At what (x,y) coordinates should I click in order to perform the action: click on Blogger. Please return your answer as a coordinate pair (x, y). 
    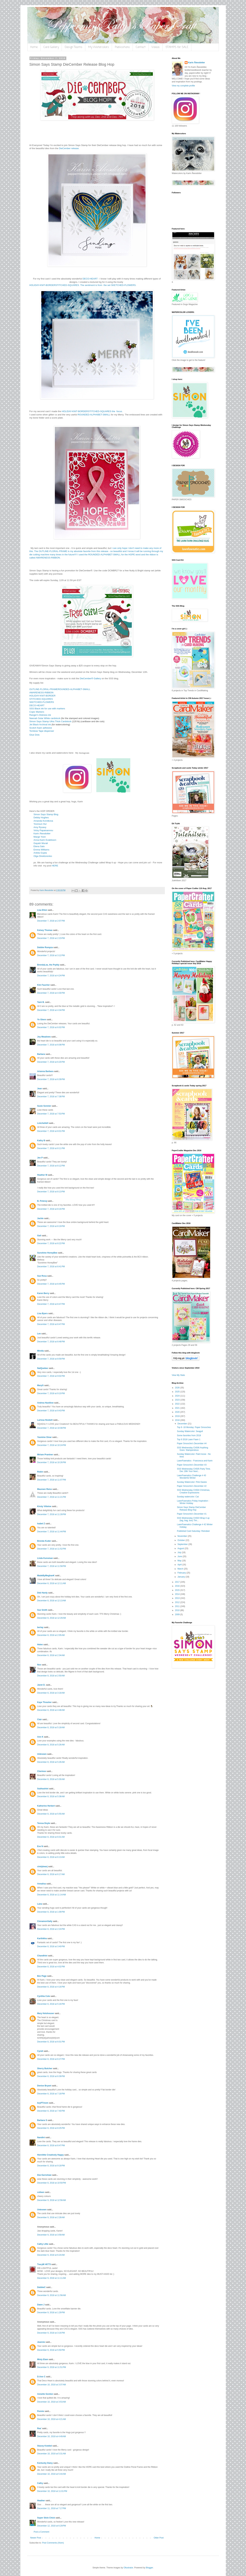
    Looking at the image, I should click on (149, 2567).